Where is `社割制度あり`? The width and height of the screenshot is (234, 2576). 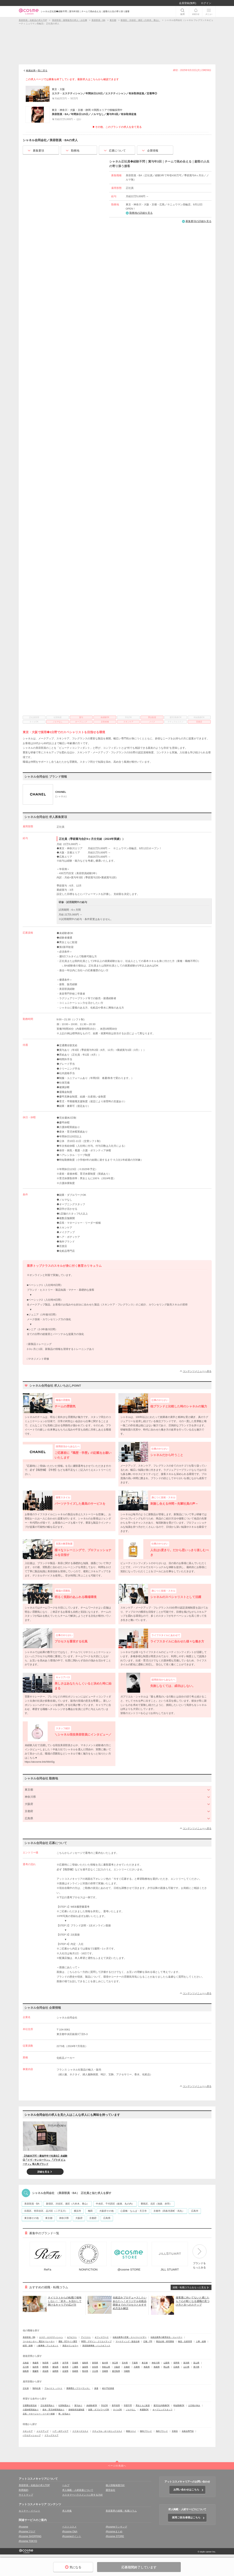 社割制度あり is located at coordinates (64, 2405).